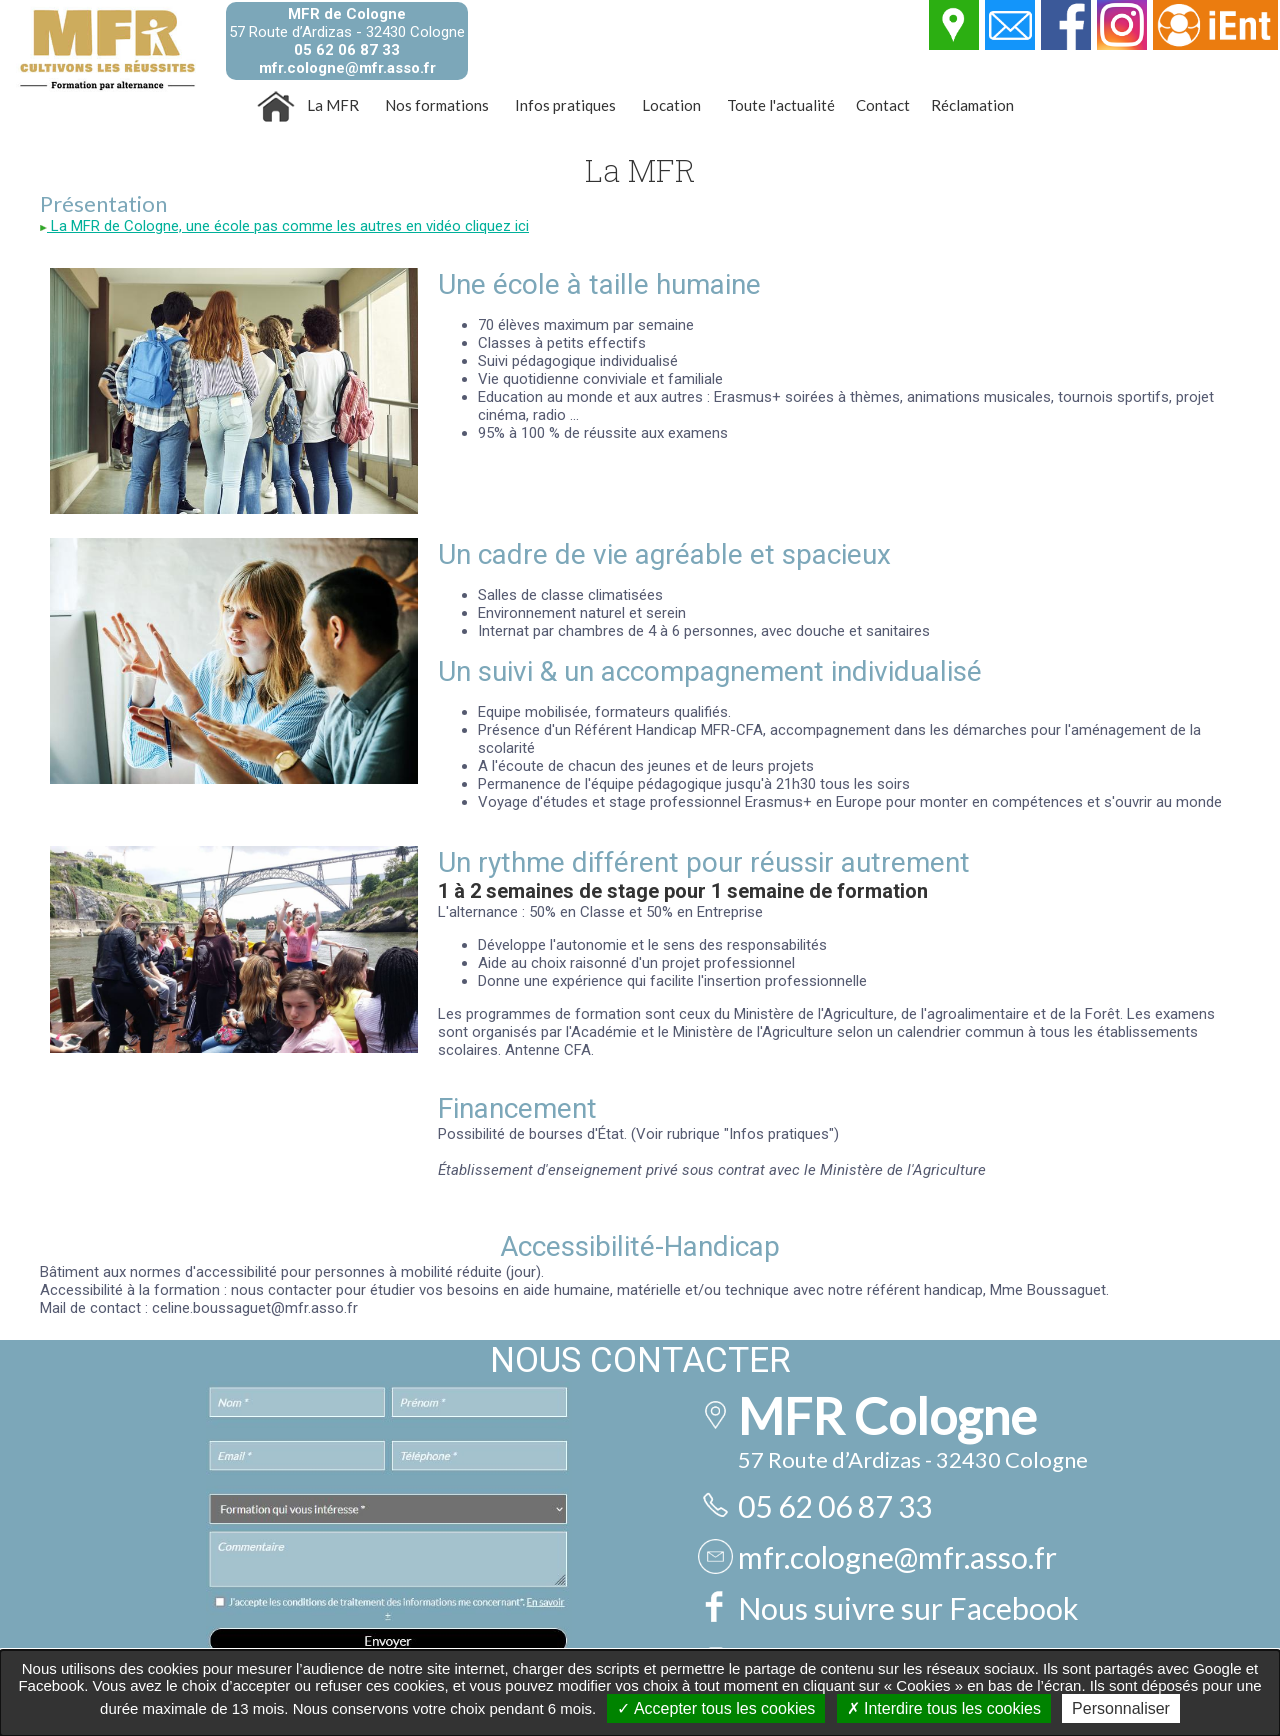 The image size is (1280, 1736). Describe the element at coordinates (333, 105) in the screenshot. I see `La MFR` at that location.